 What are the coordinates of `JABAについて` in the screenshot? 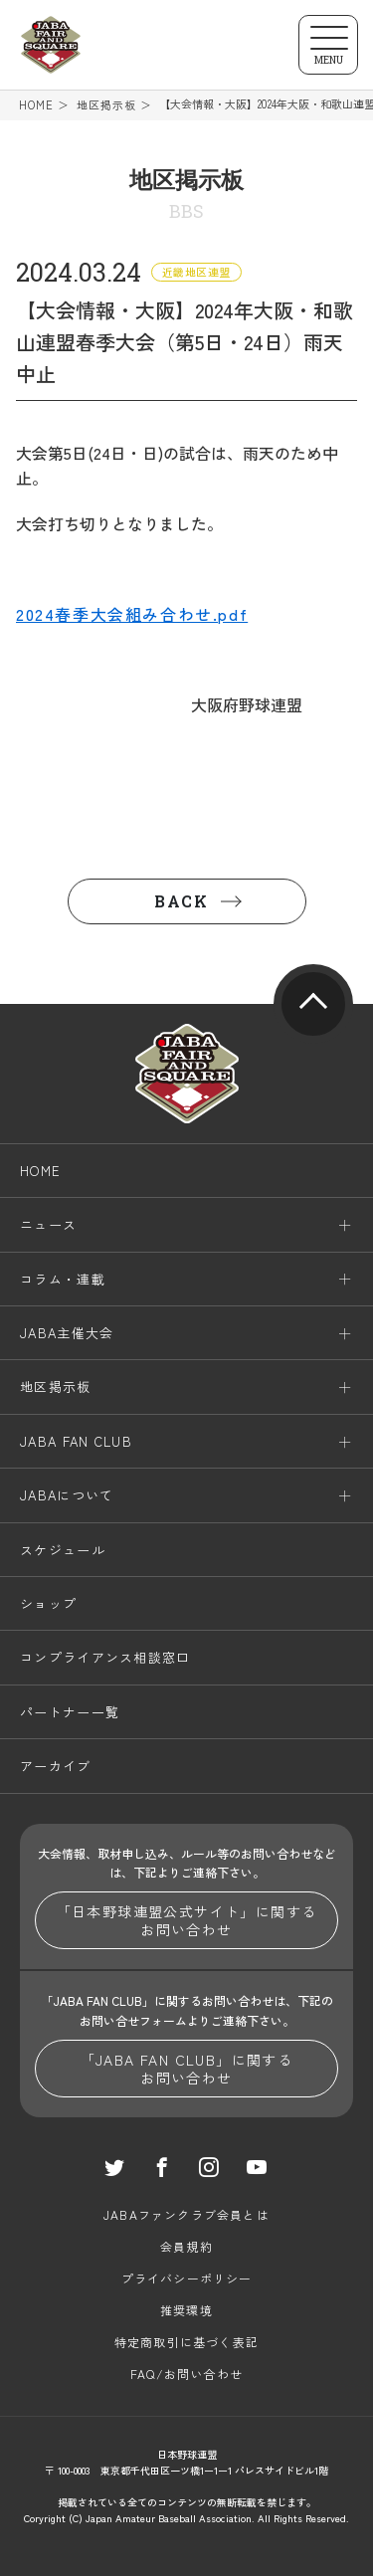 It's located at (66, 1495).